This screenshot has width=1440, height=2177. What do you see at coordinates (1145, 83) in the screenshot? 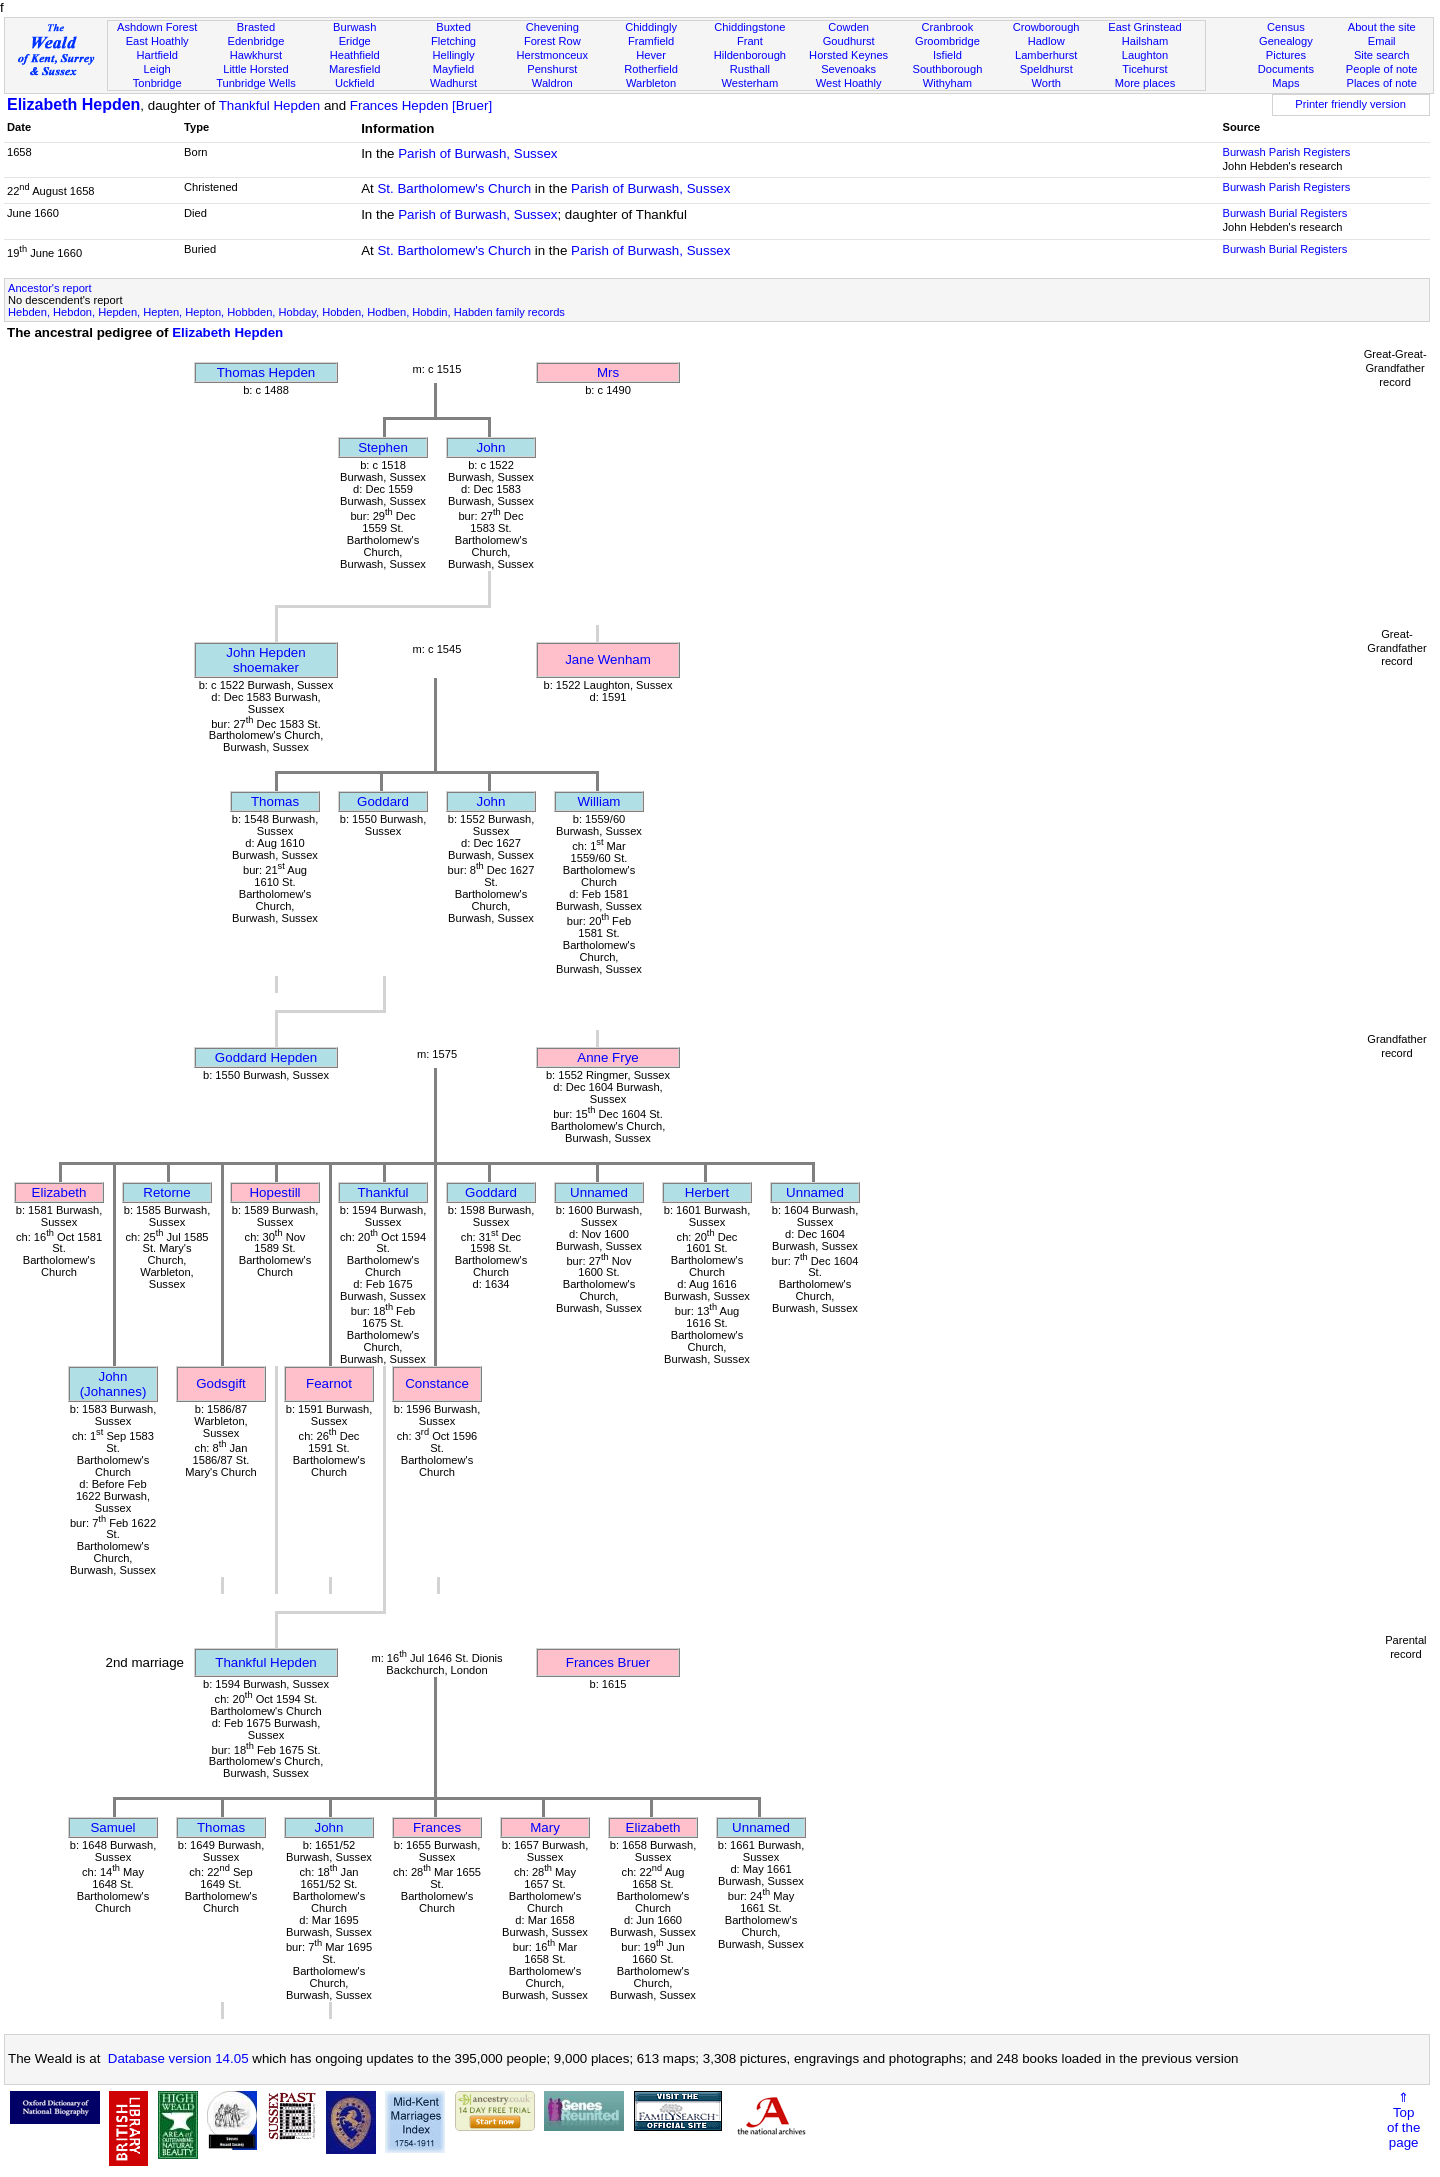
I see `More places` at bounding box center [1145, 83].